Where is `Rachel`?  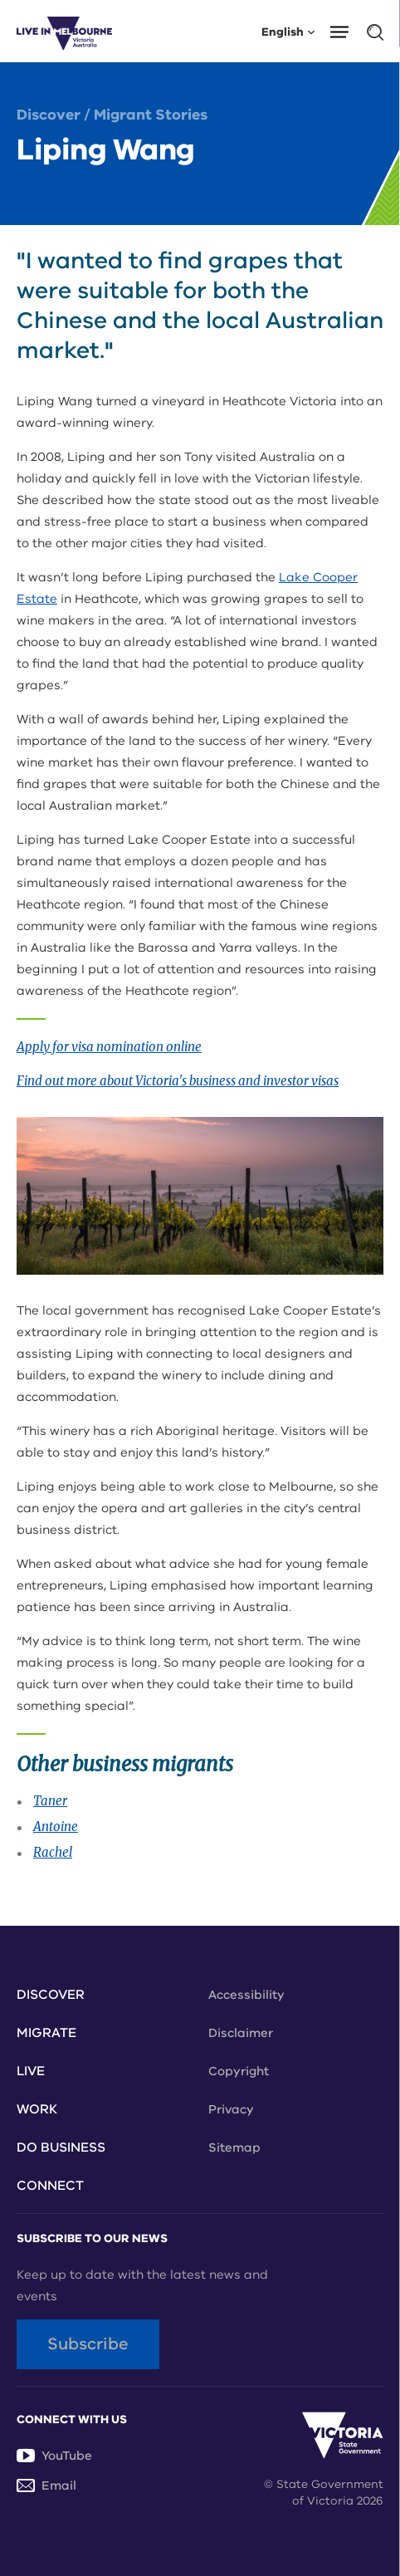
Rachel is located at coordinates (52, 1852).